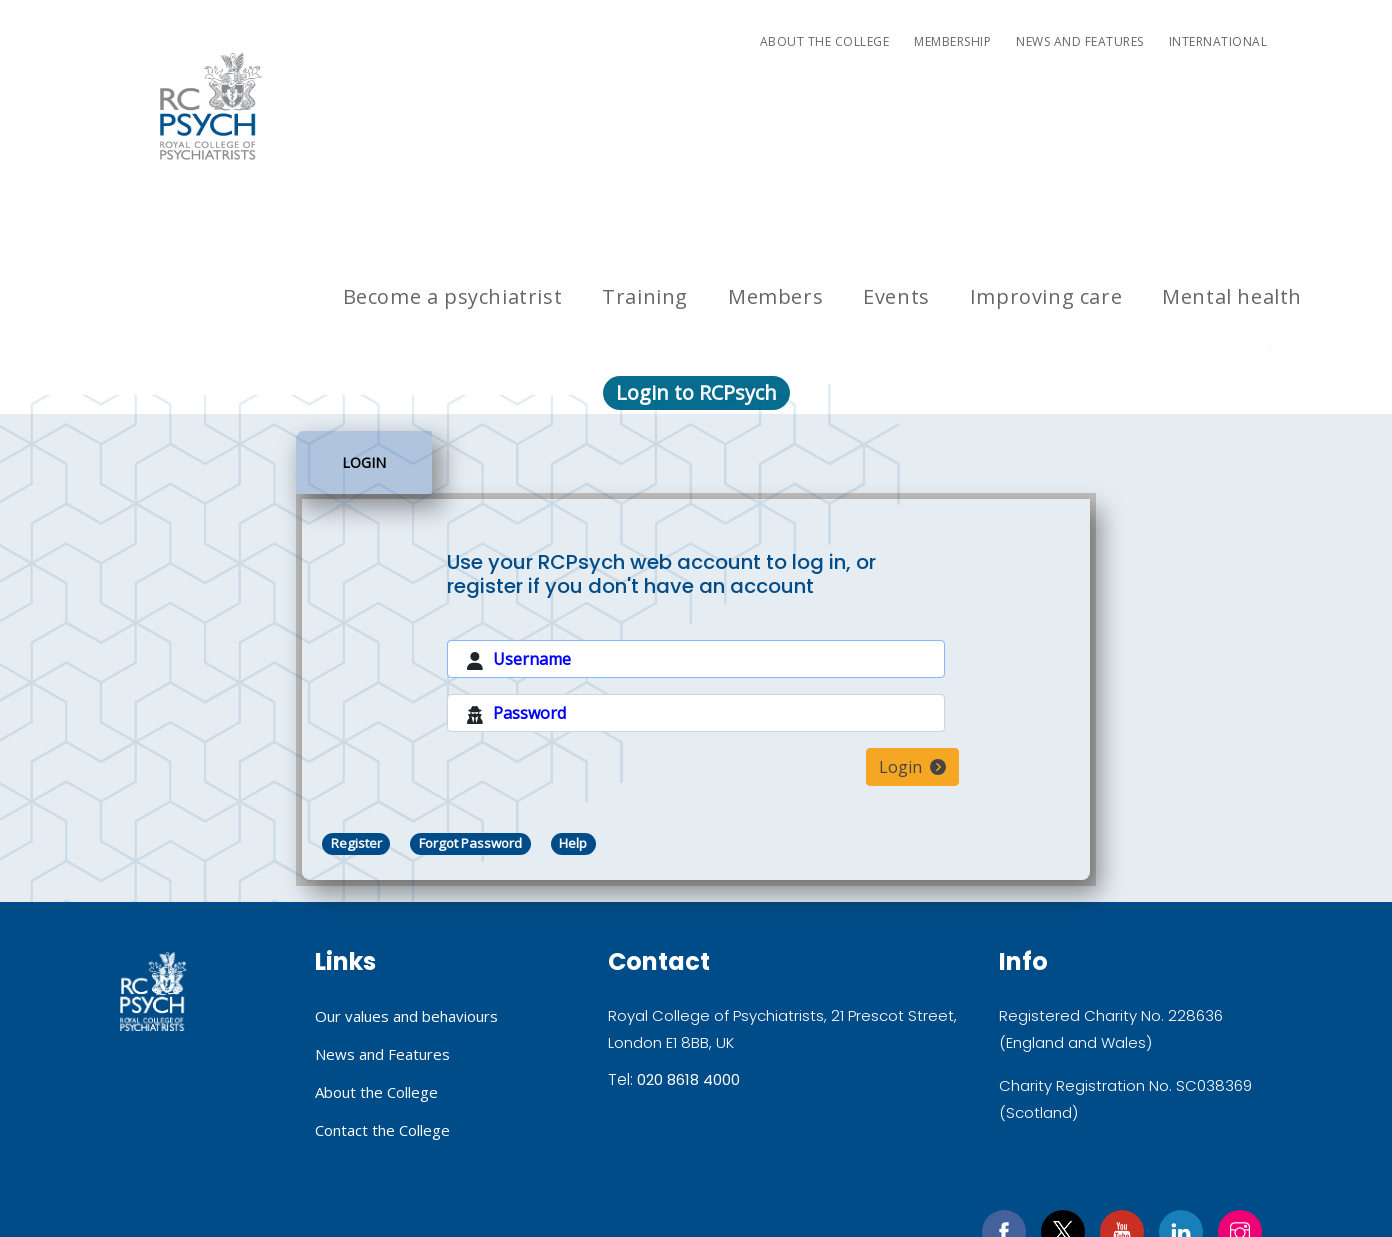 This screenshot has height=1237, width=1392. What do you see at coordinates (775, 116) in the screenshot?
I see `Members` at bounding box center [775, 116].